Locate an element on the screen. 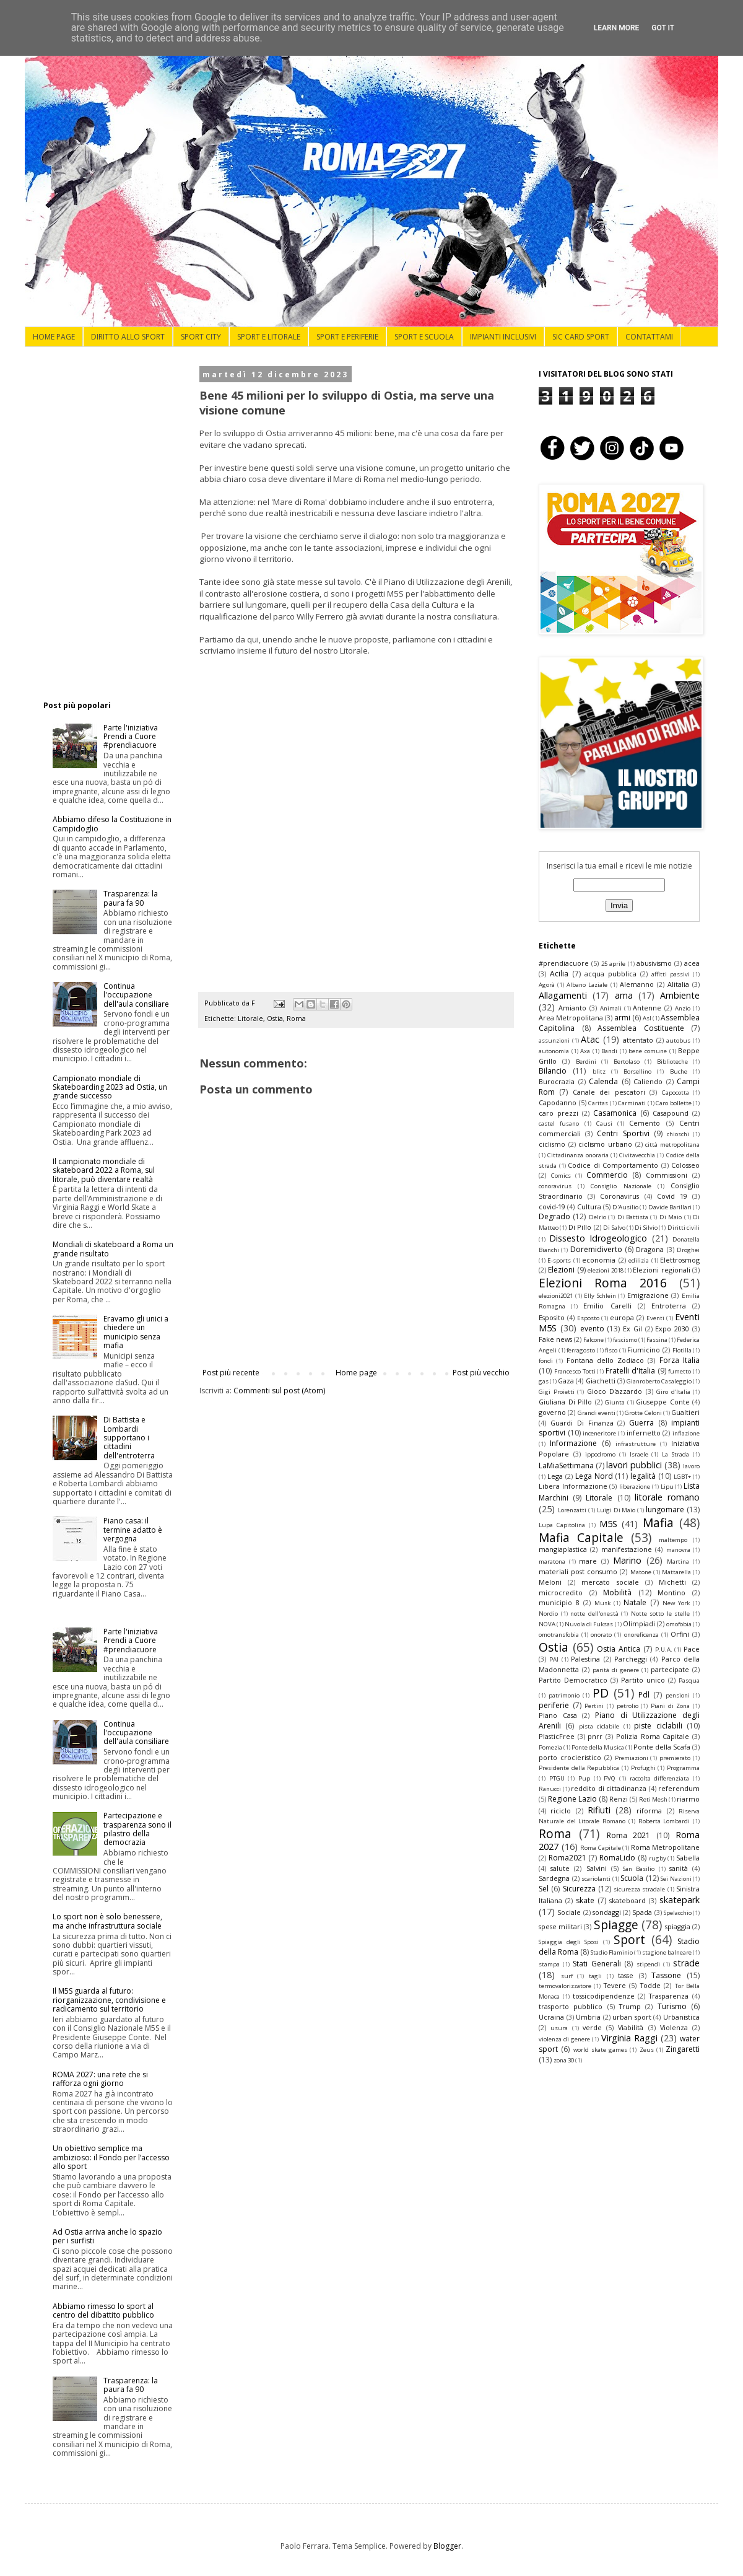  spese militari is located at coordinates (560, 1926).